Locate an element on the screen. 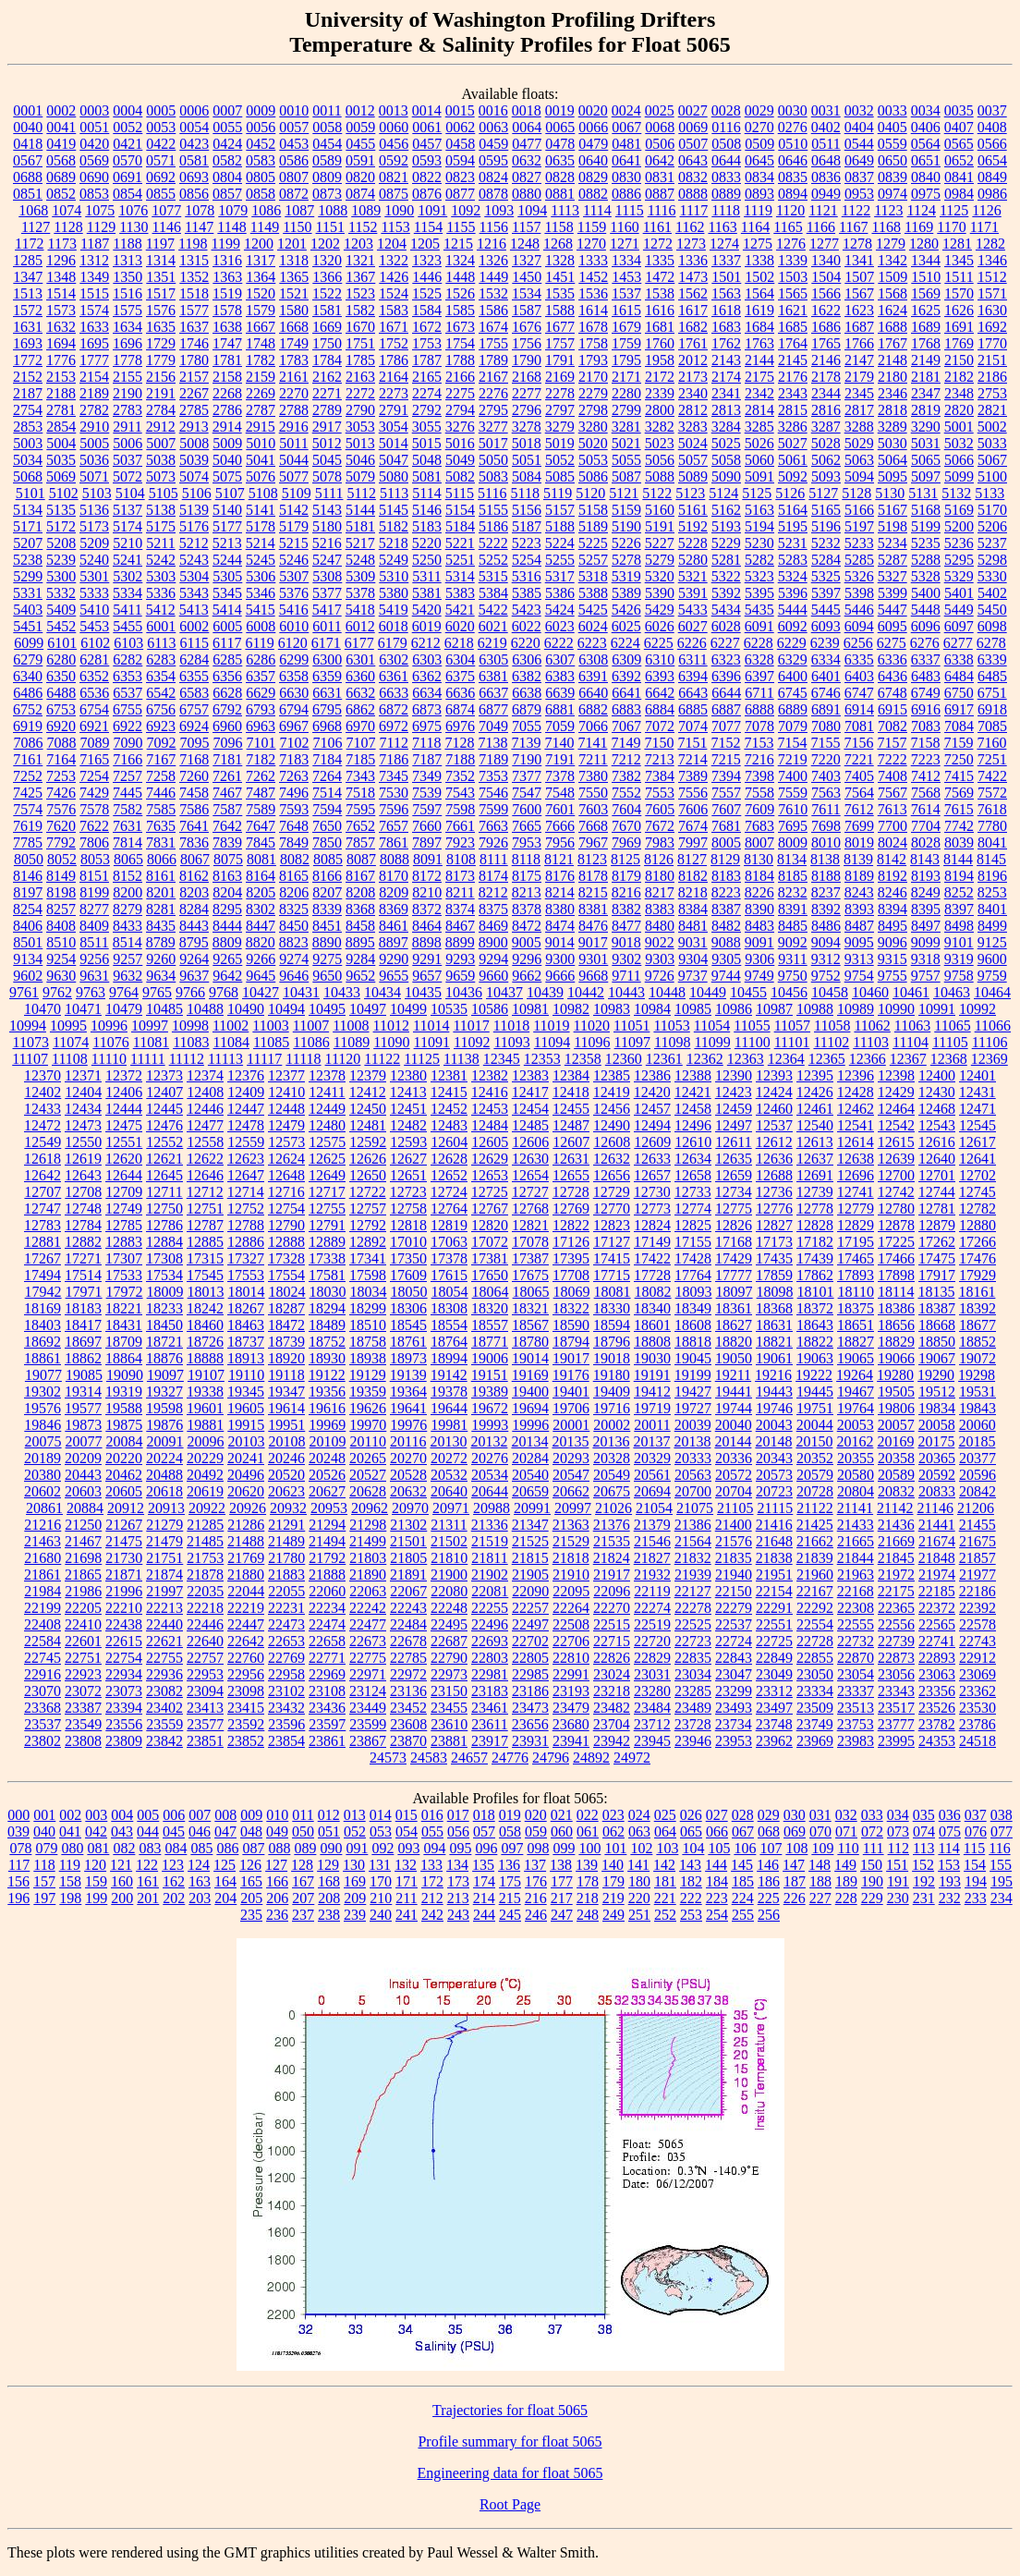 The width and height of the screenshot is (1020, 2576). 12398 is located at coordinates (896, 1075).